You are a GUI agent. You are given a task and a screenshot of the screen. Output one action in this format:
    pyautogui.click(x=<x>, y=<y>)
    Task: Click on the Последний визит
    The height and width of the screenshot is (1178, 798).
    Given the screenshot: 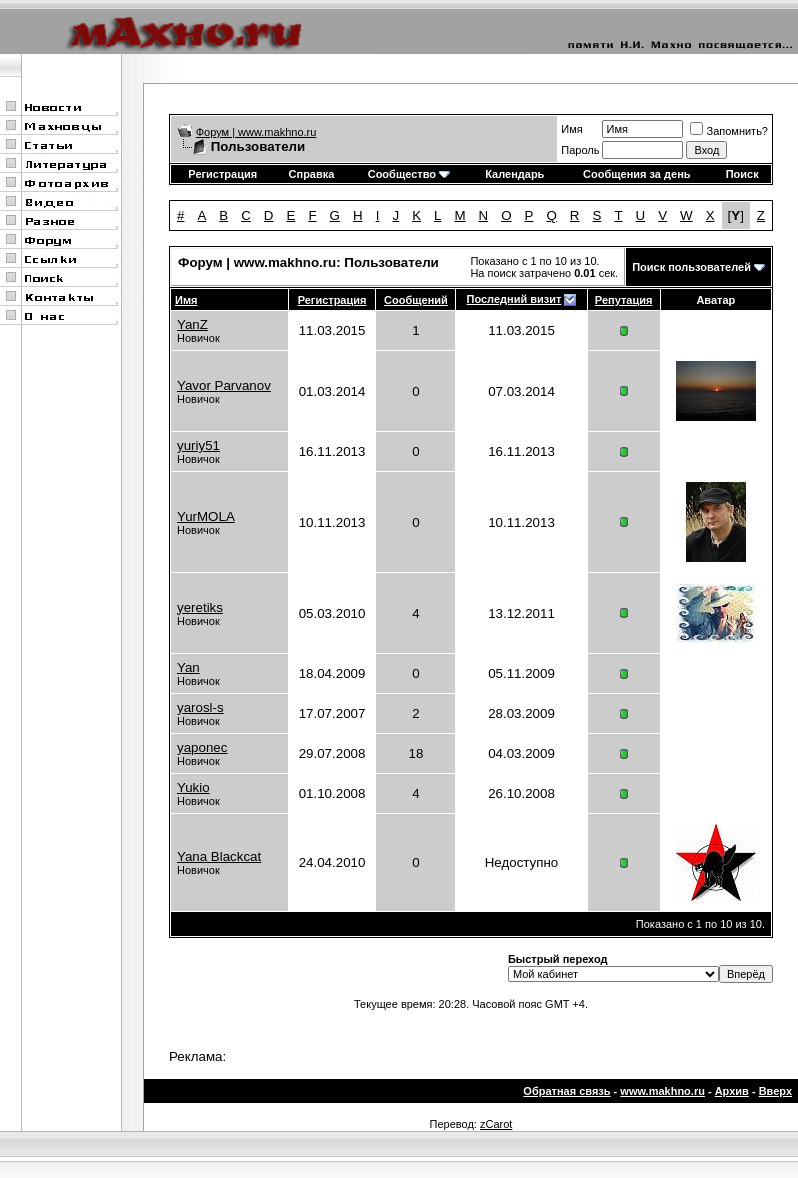 What is the action you would take?
    pyautogui.click(x=514, y=299)
    